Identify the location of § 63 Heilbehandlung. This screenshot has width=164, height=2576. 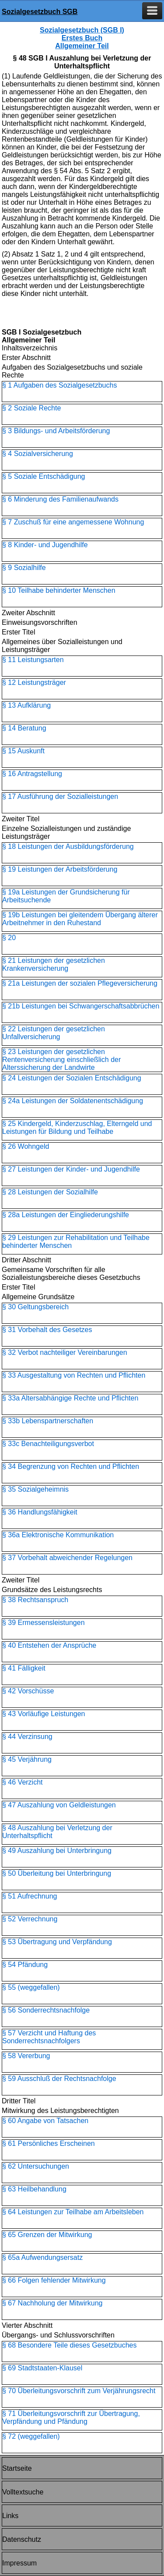
(34, 2189).